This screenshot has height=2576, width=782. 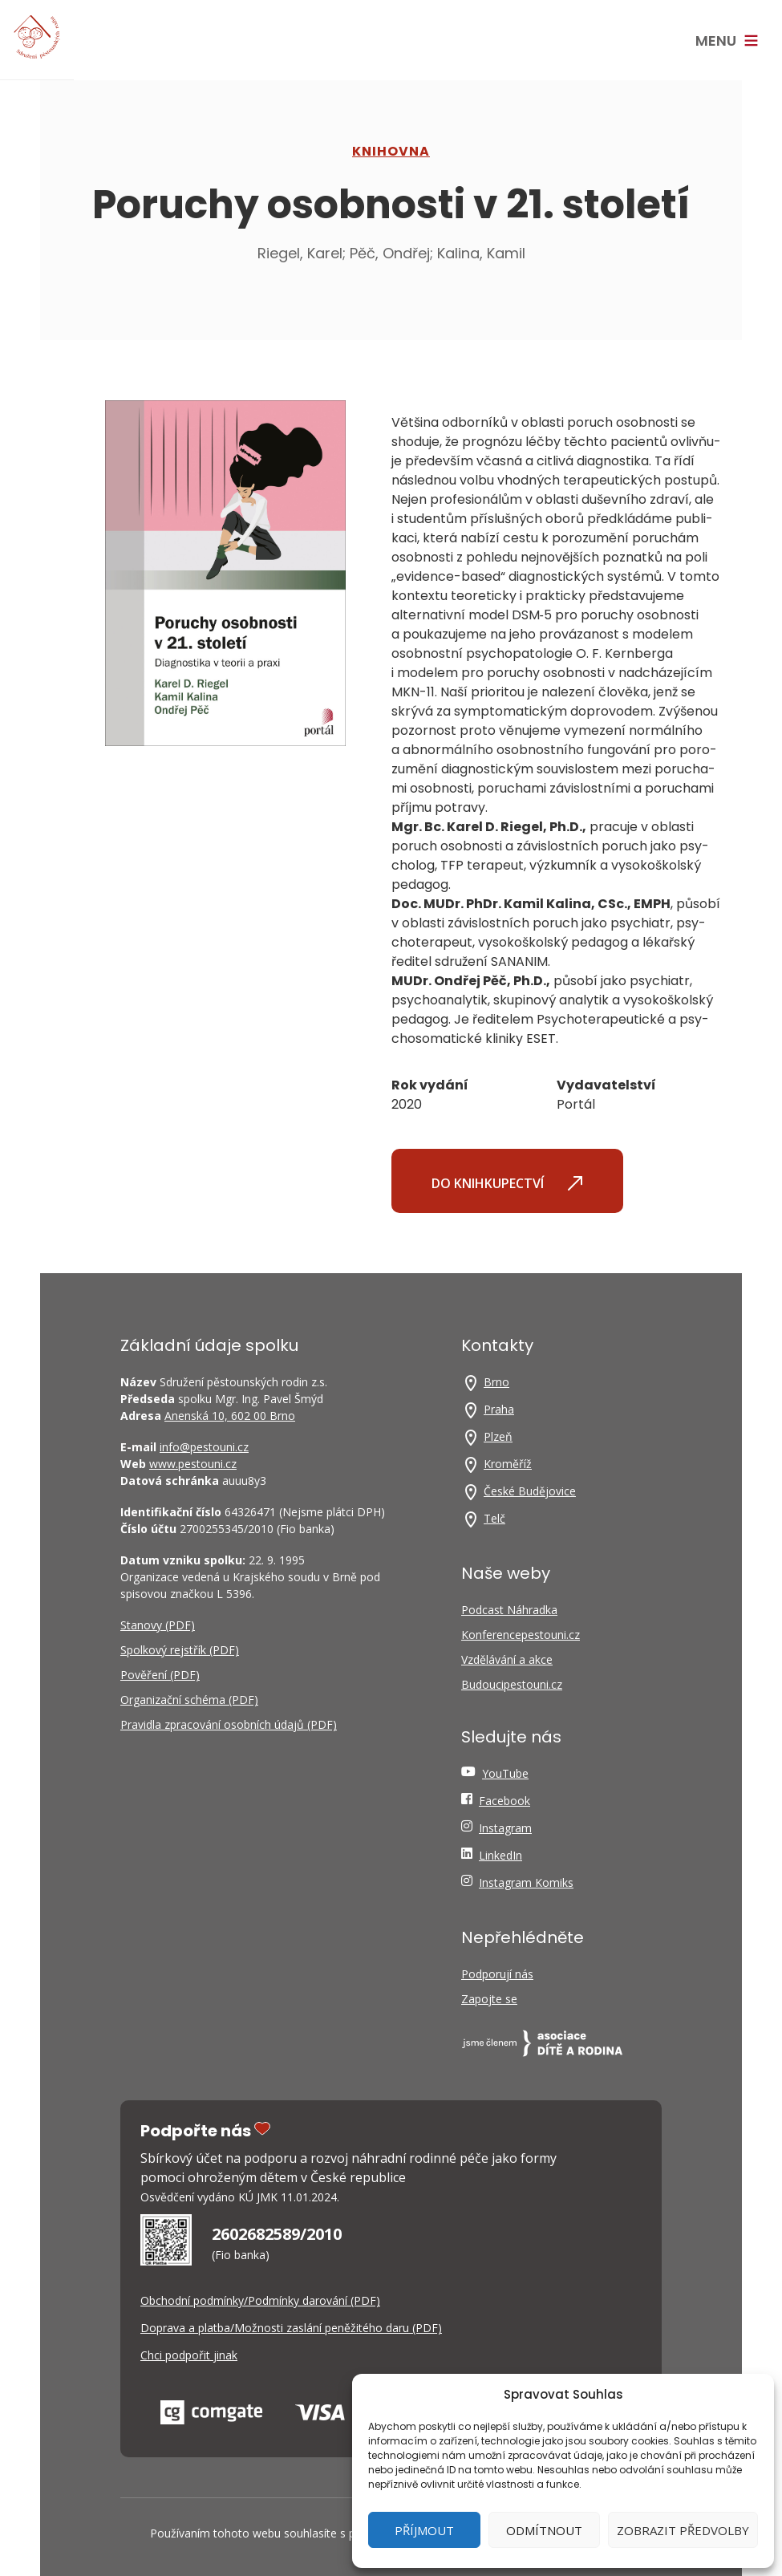 What do you see at coordinates (189, 1699) in the screenshot?
I see `Organizační schéma (PDF)` at bounding box center [189, 1699].